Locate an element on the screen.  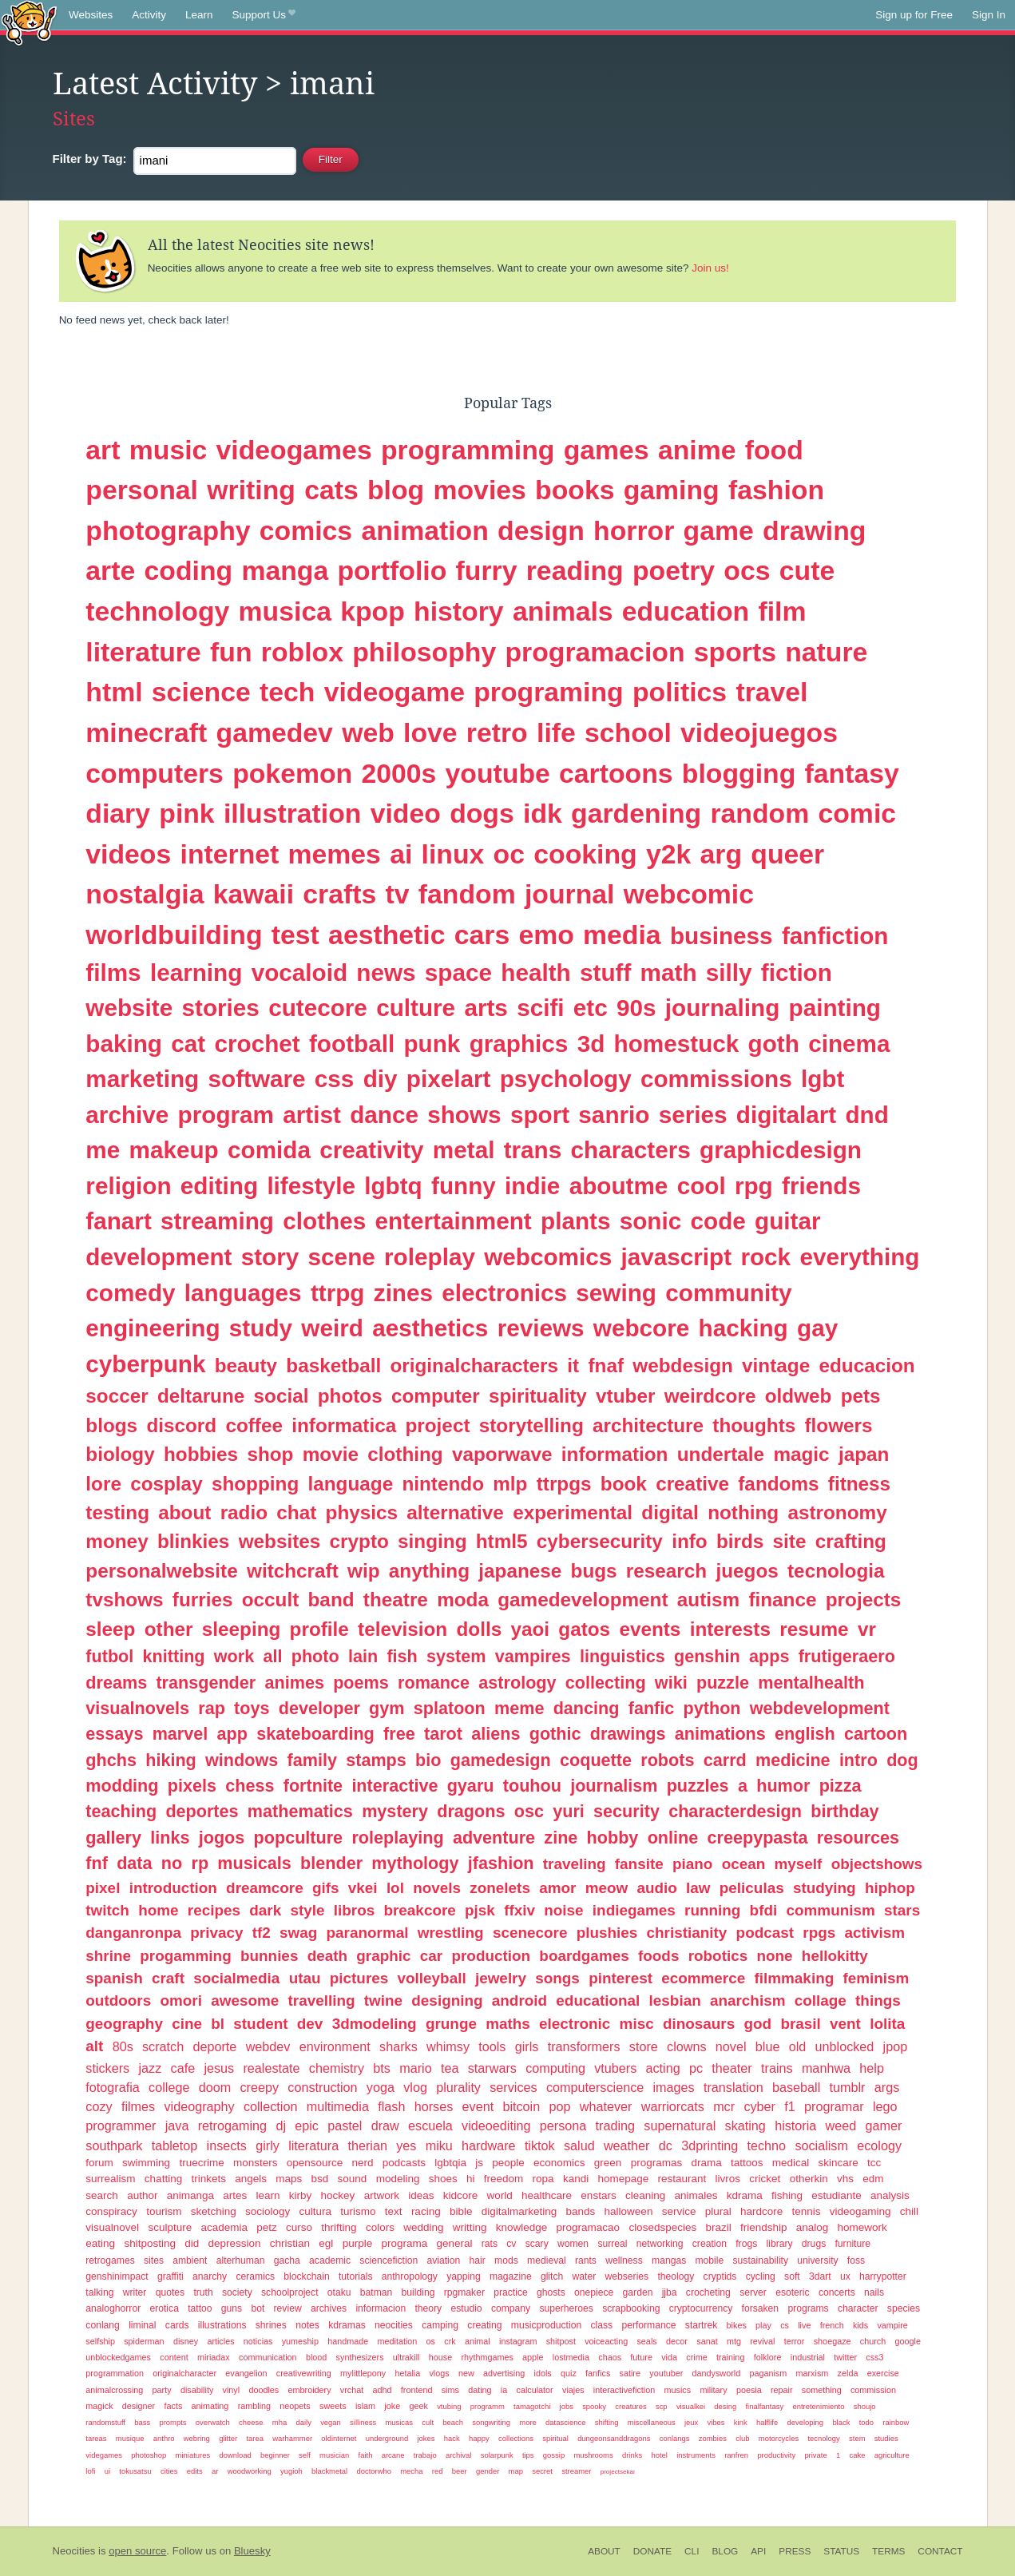
woodworking is located at coordinates (250, 2471).